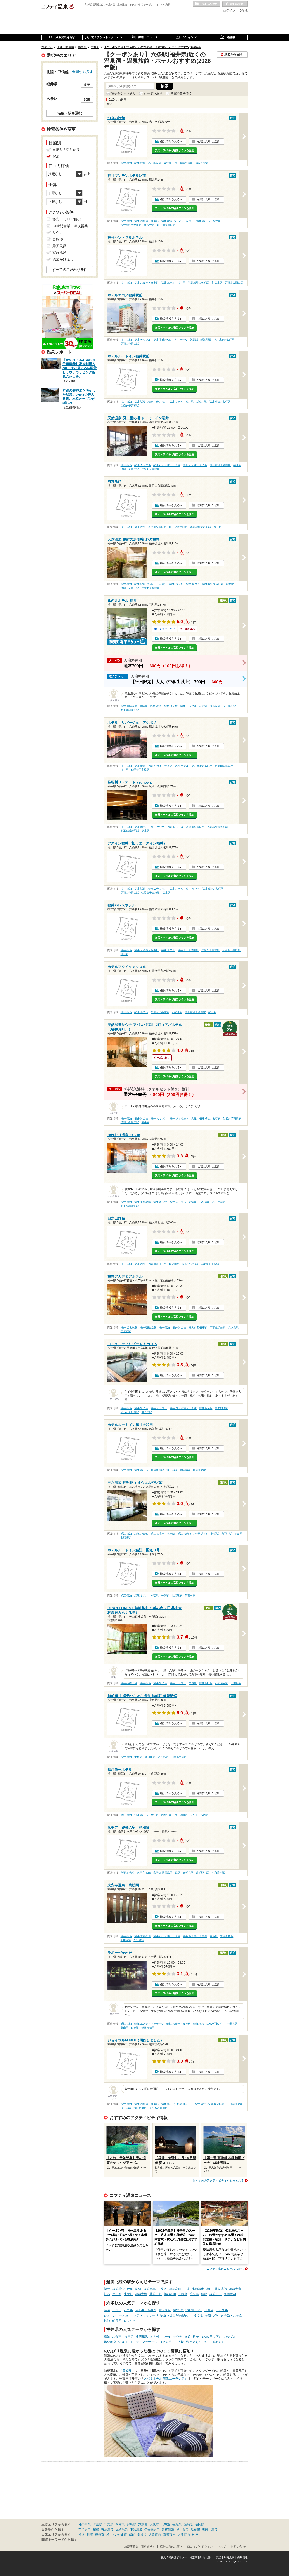  What do you see at coordinates (99, 2534) in the screenshot?
I see `横須賀` at bounding box center [99, 2534].